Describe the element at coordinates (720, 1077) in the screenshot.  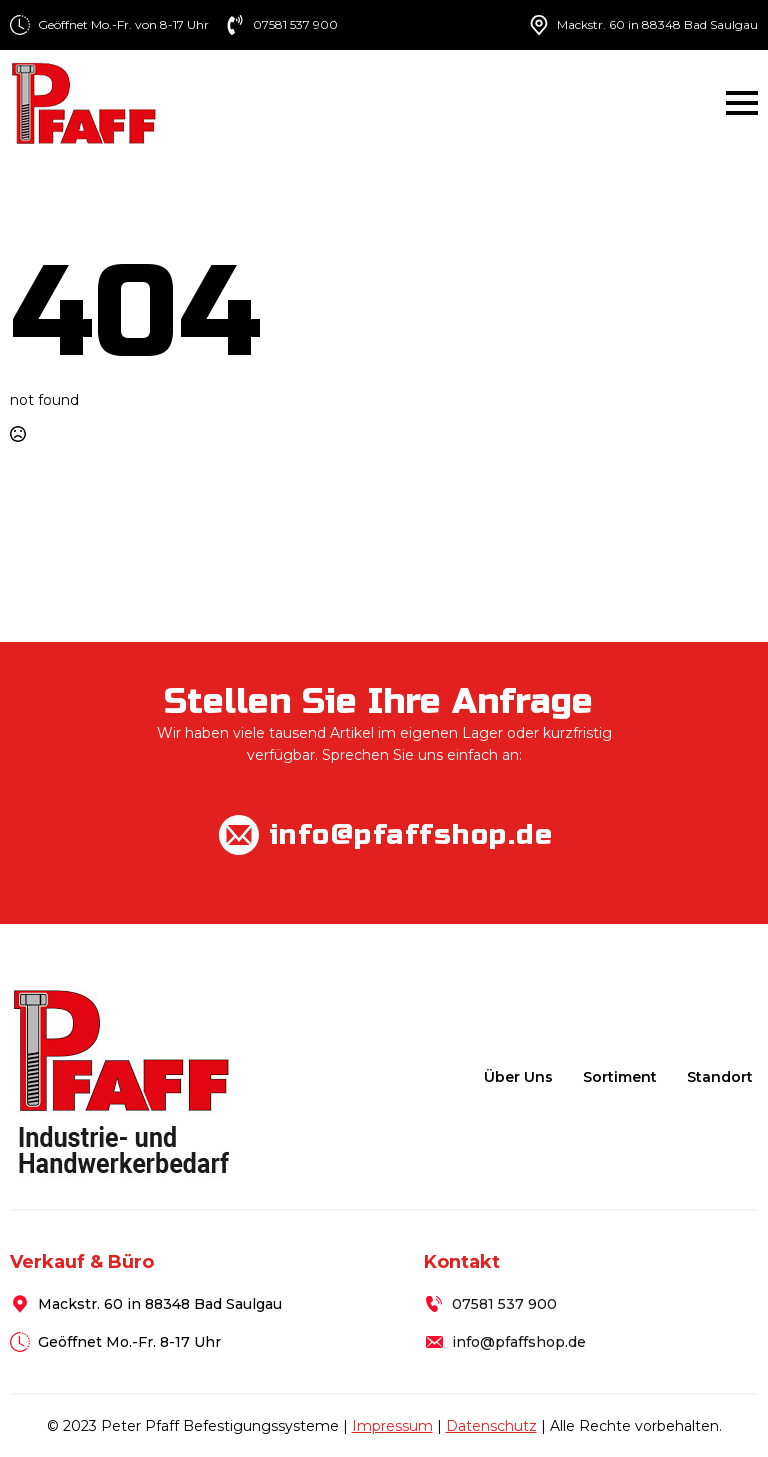
I see `Standort` at that location.